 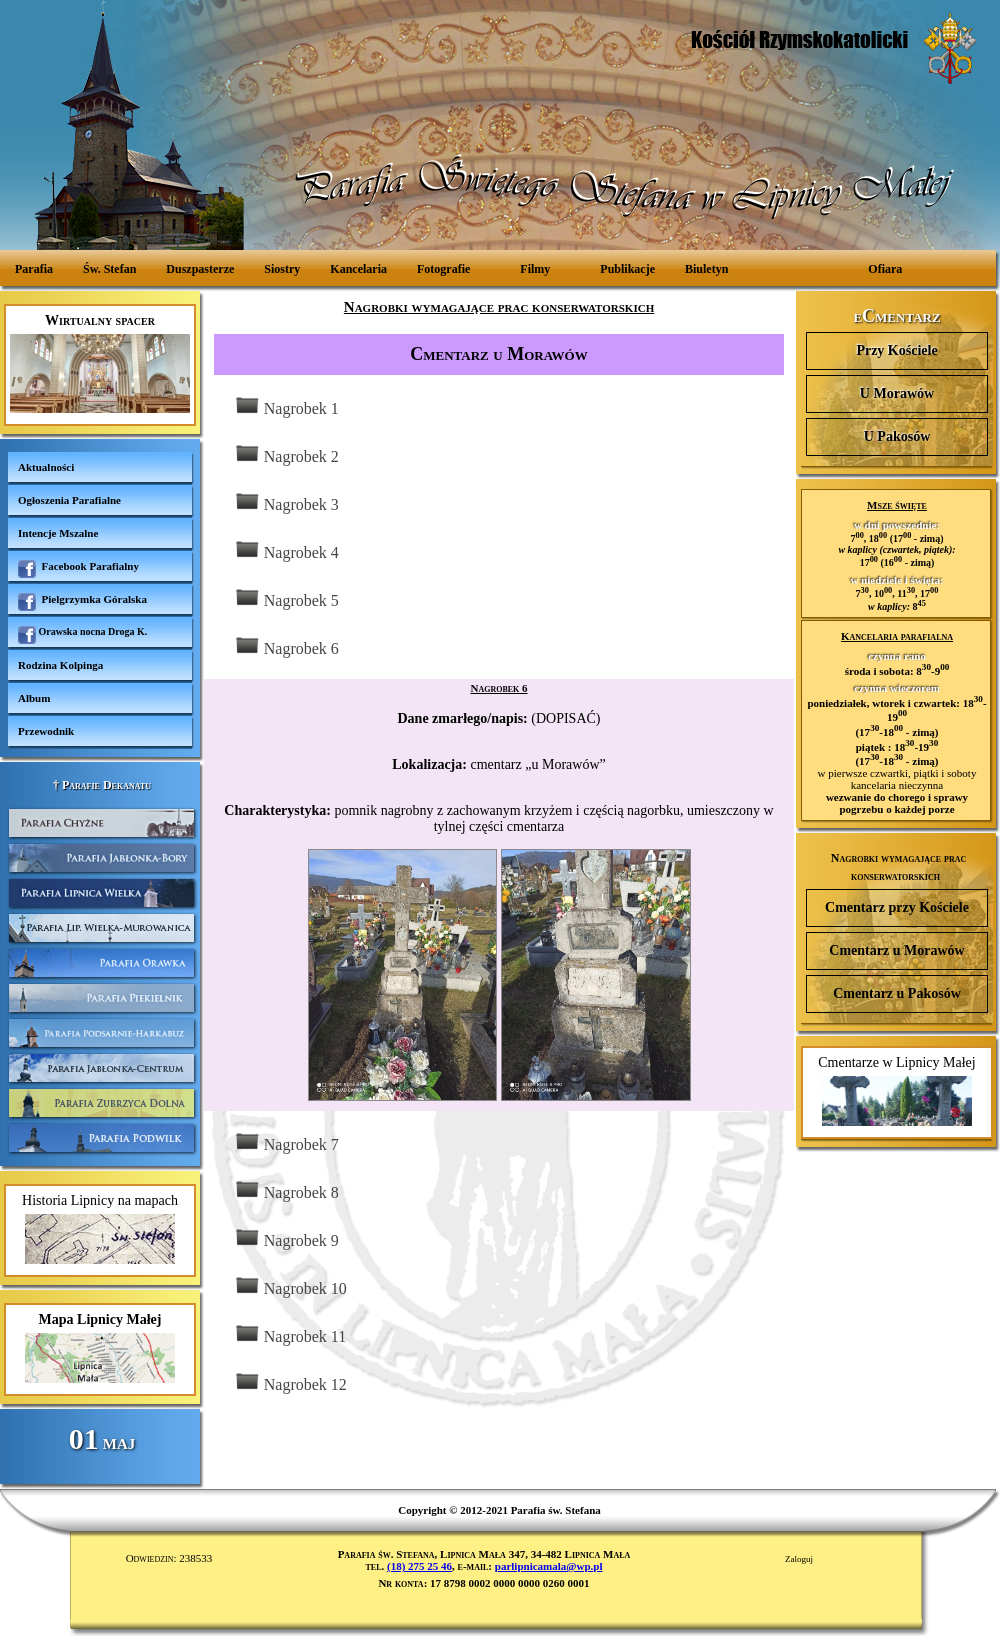 What do you see at coordinates (290, 1382) in the screenshot?
I see `Nagrobek 12` at bounding box center [290, 1382].